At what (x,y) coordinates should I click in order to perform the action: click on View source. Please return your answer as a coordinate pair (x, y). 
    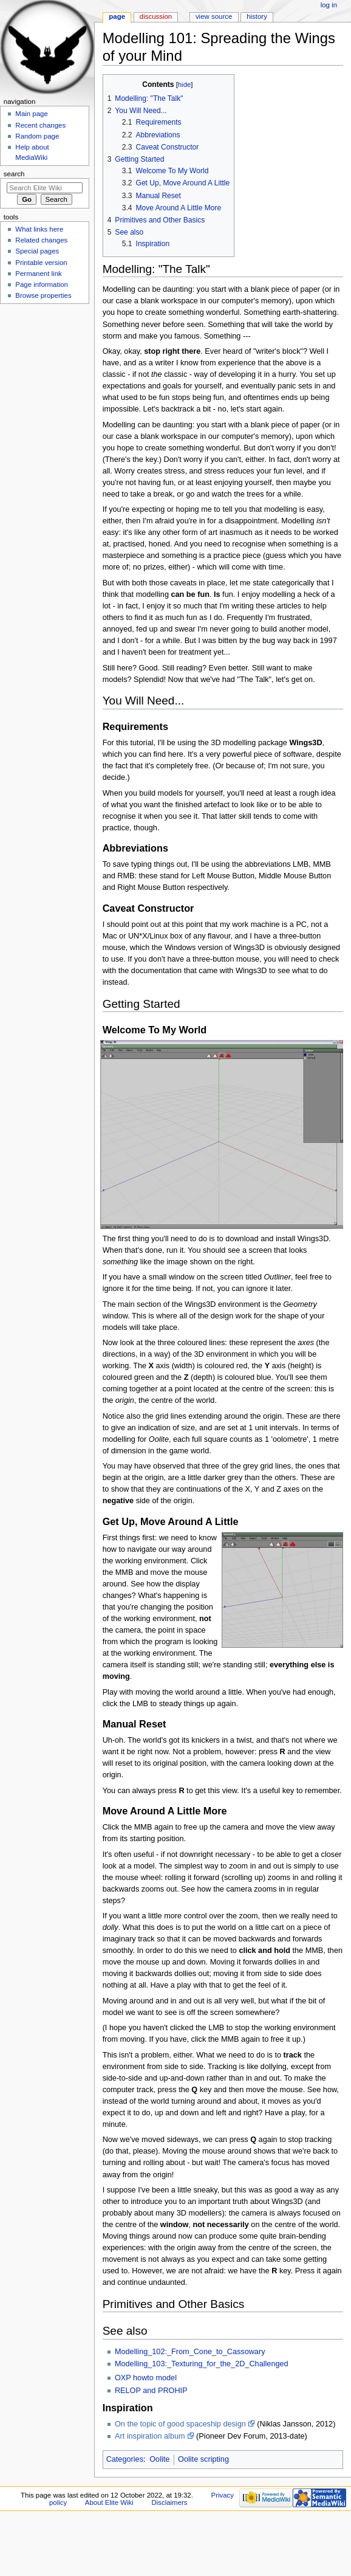
    Looking at the image, I should click on (214, 16).